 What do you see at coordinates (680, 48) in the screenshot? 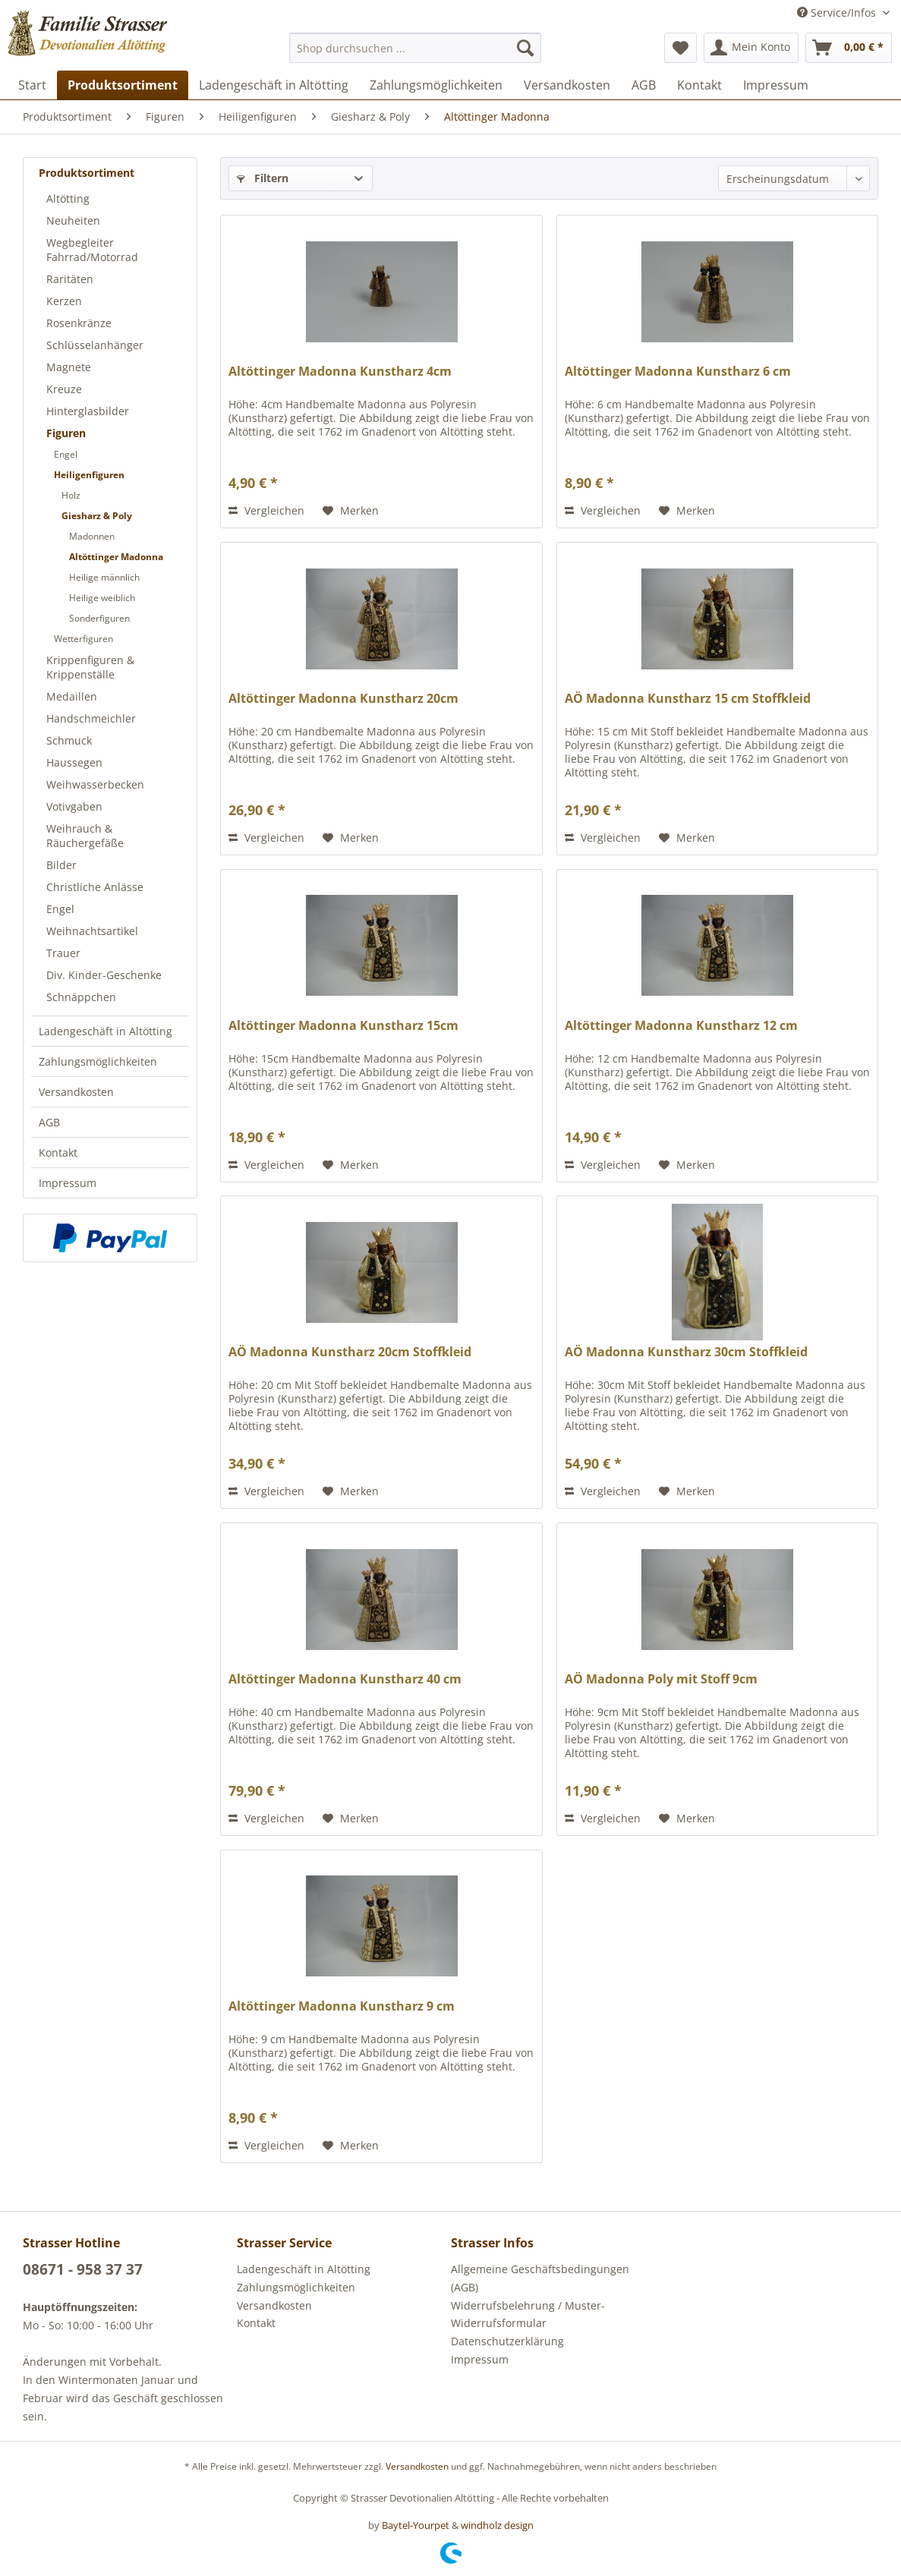
I see `[Merkzettel]` at bounding box center [680, 48].